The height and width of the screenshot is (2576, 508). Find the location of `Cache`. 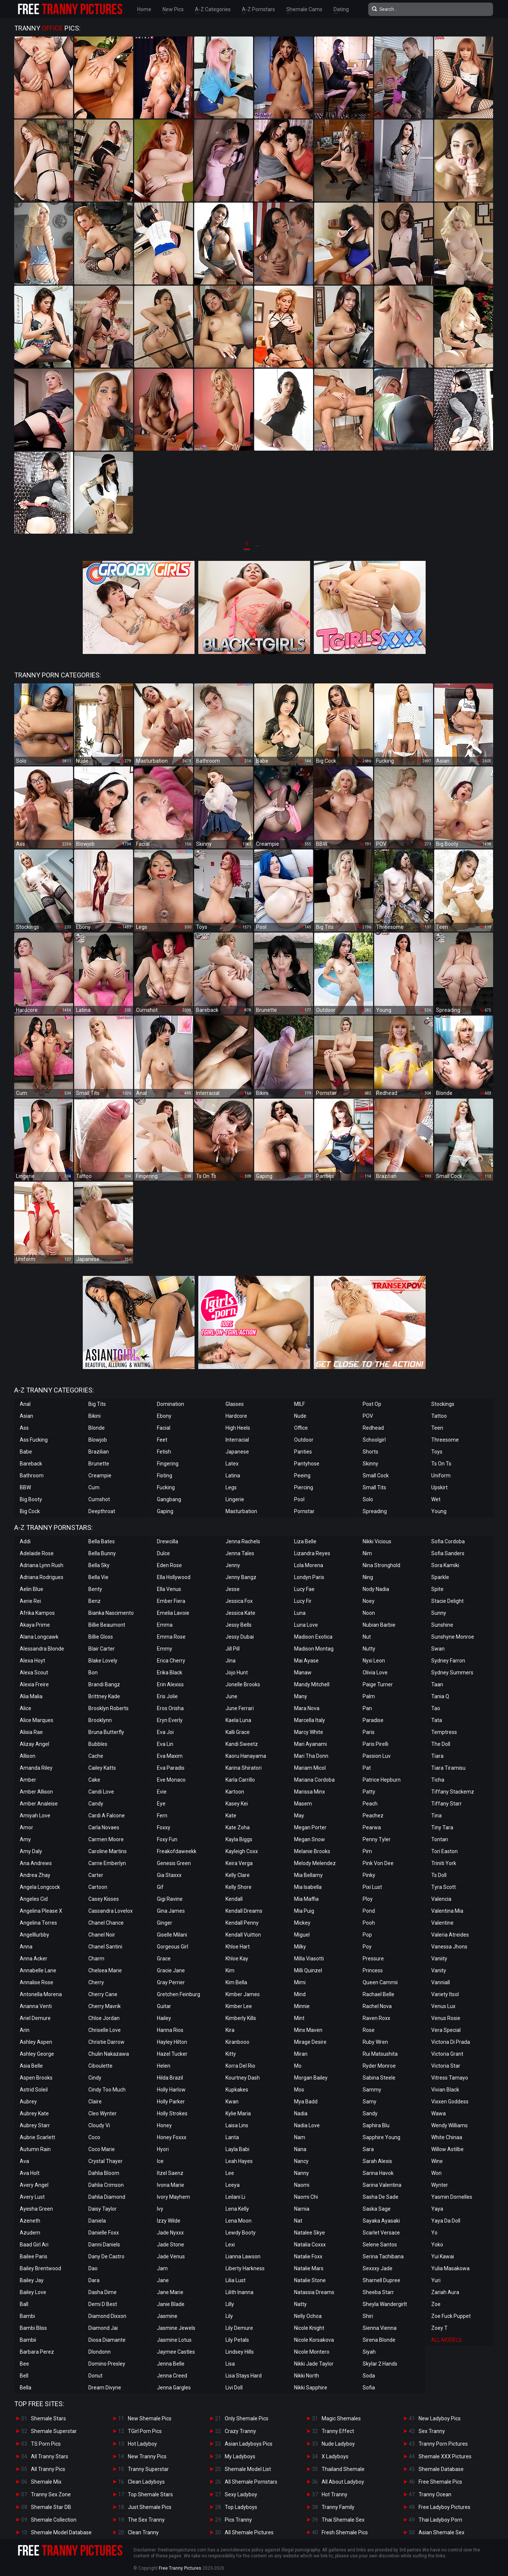

Cache is located at coordinates (95, 1756).